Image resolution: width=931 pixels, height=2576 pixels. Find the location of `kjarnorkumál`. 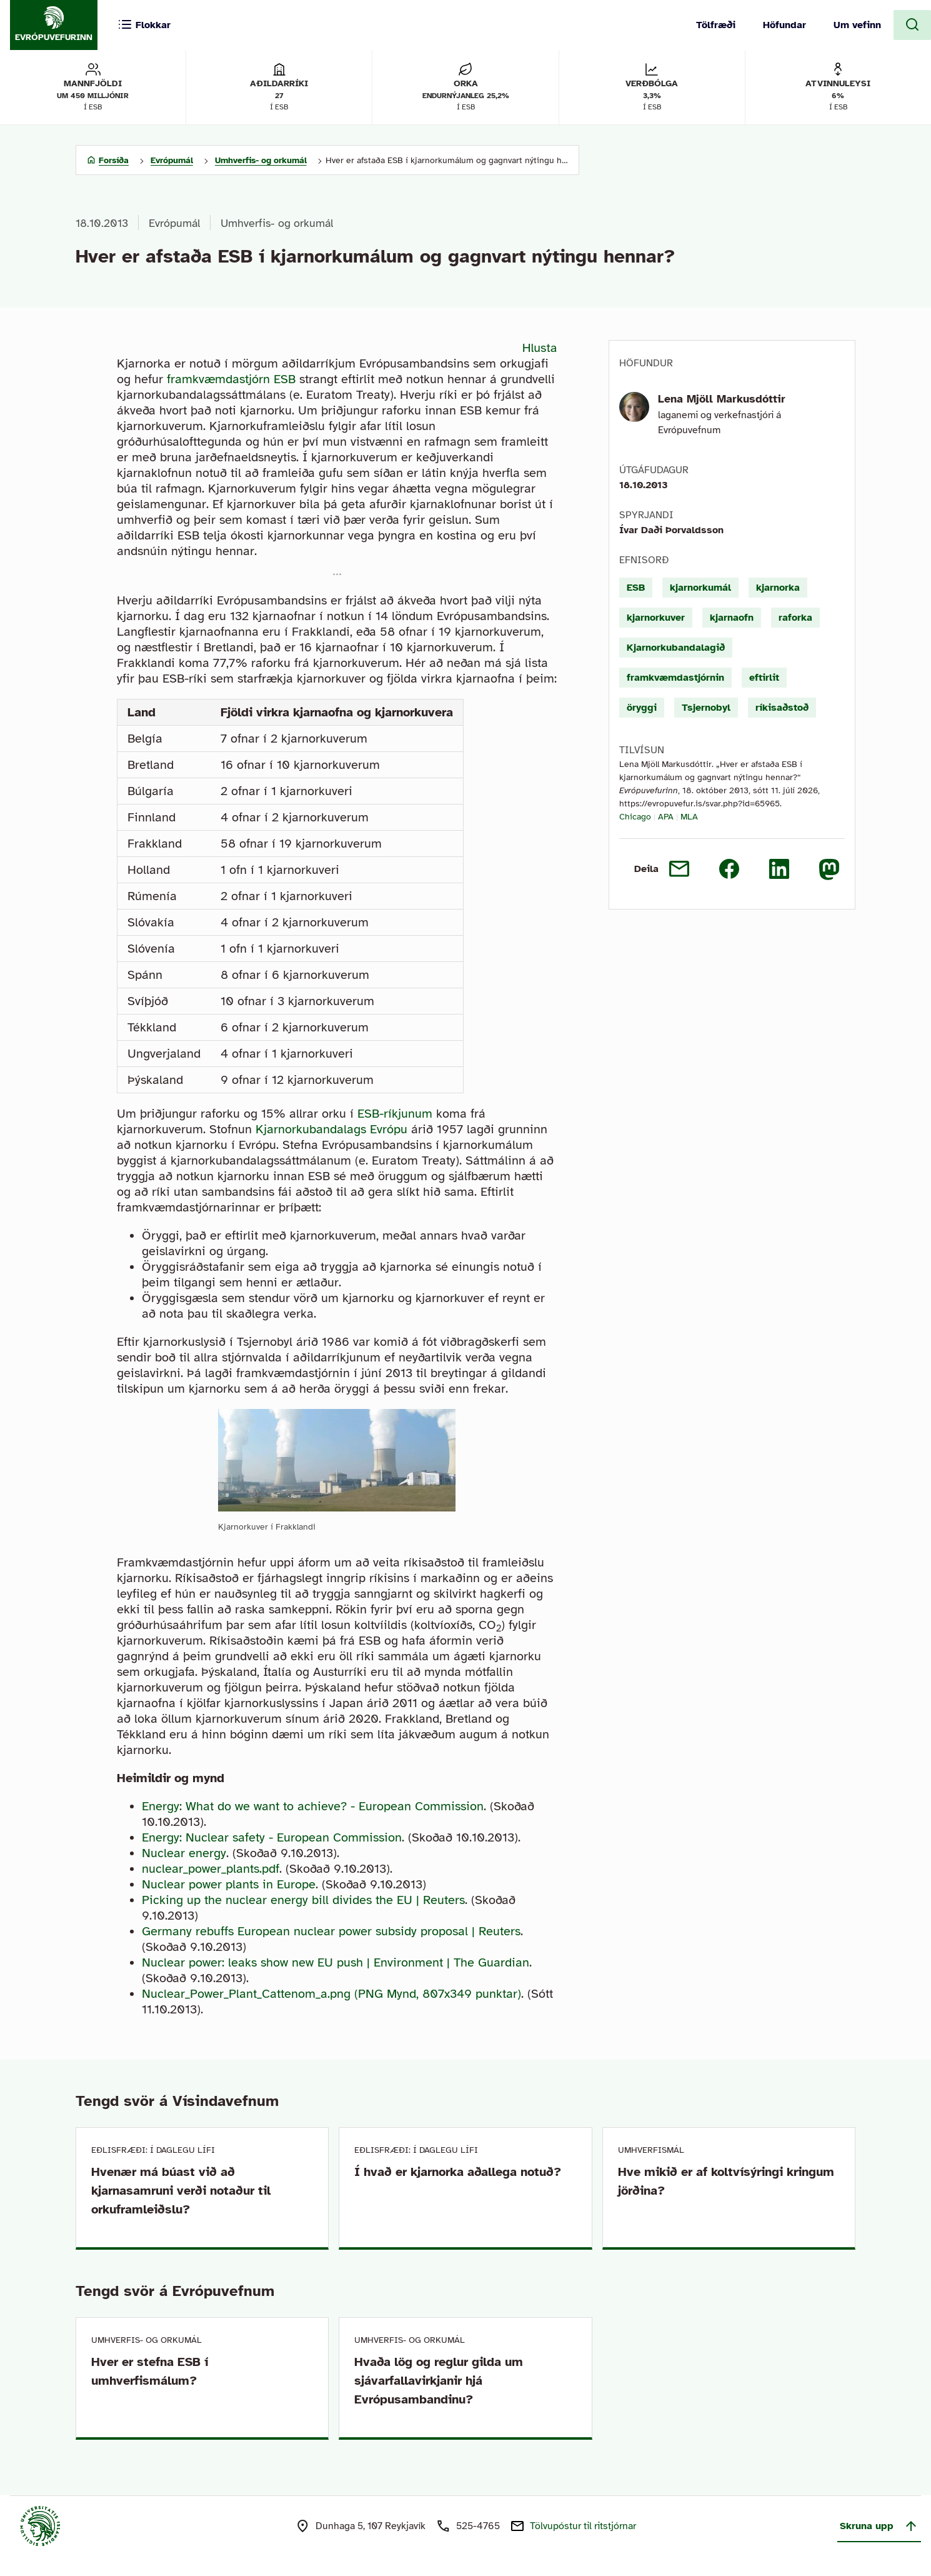

kjarnorkumál is located at coordinates (700, 587).